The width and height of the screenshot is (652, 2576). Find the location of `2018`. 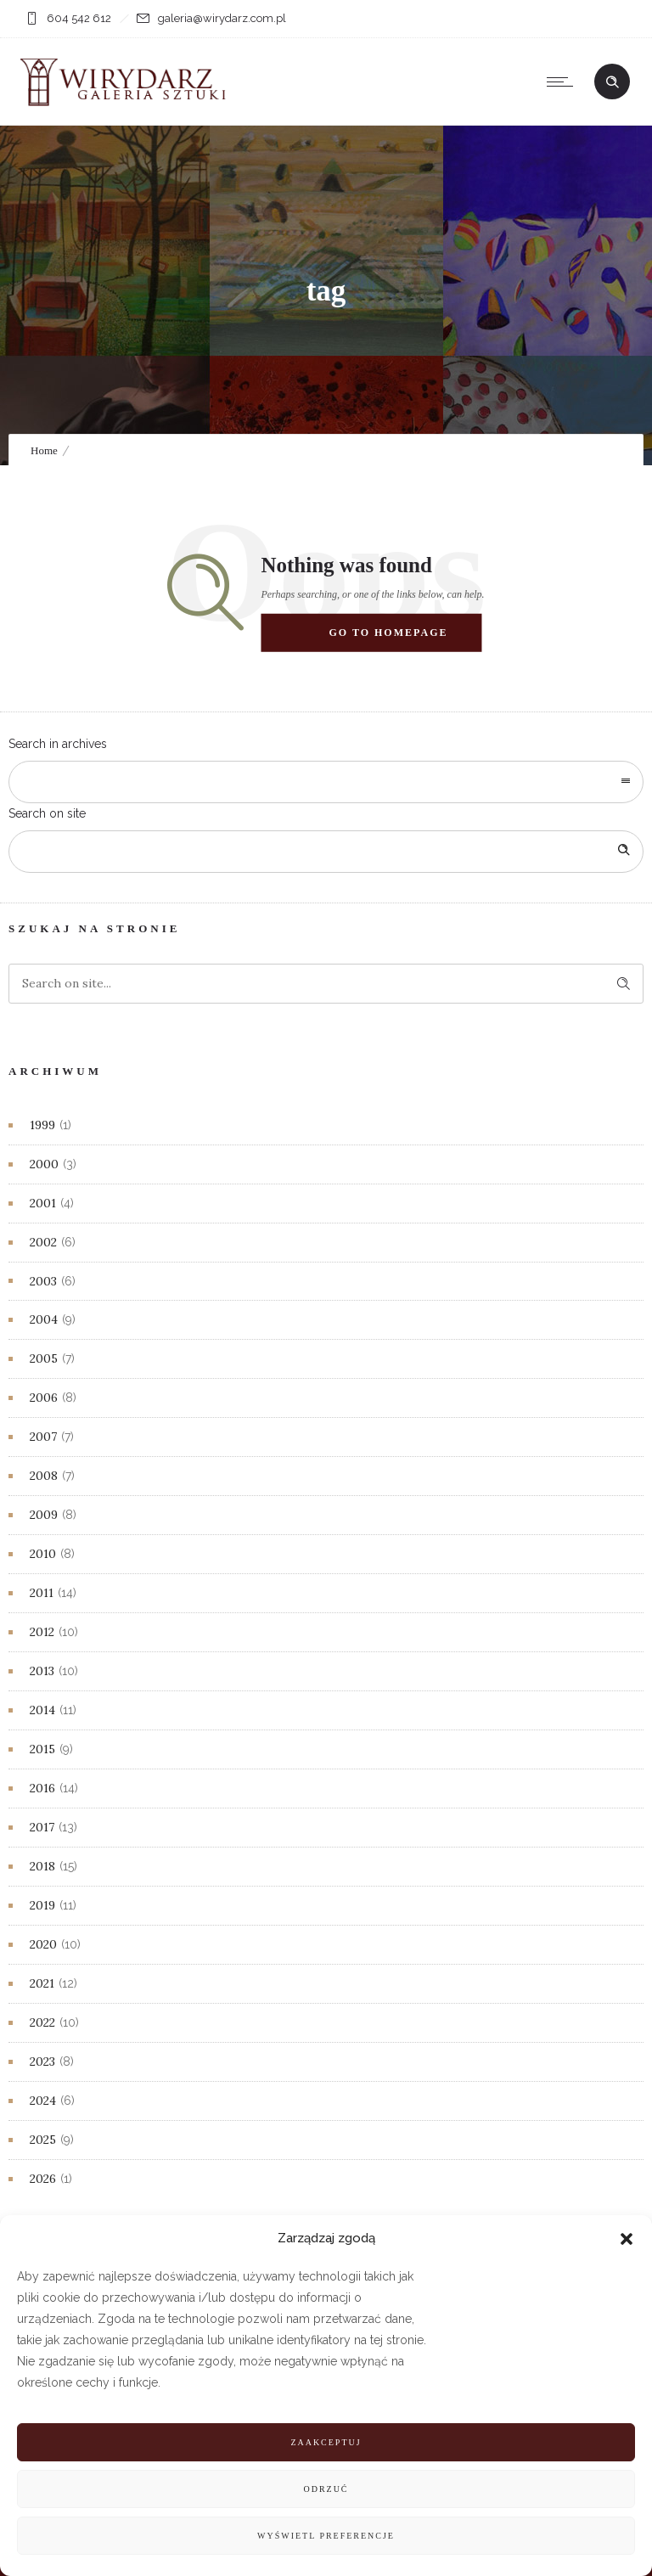

2018 is located at coordinates (42, 1866).